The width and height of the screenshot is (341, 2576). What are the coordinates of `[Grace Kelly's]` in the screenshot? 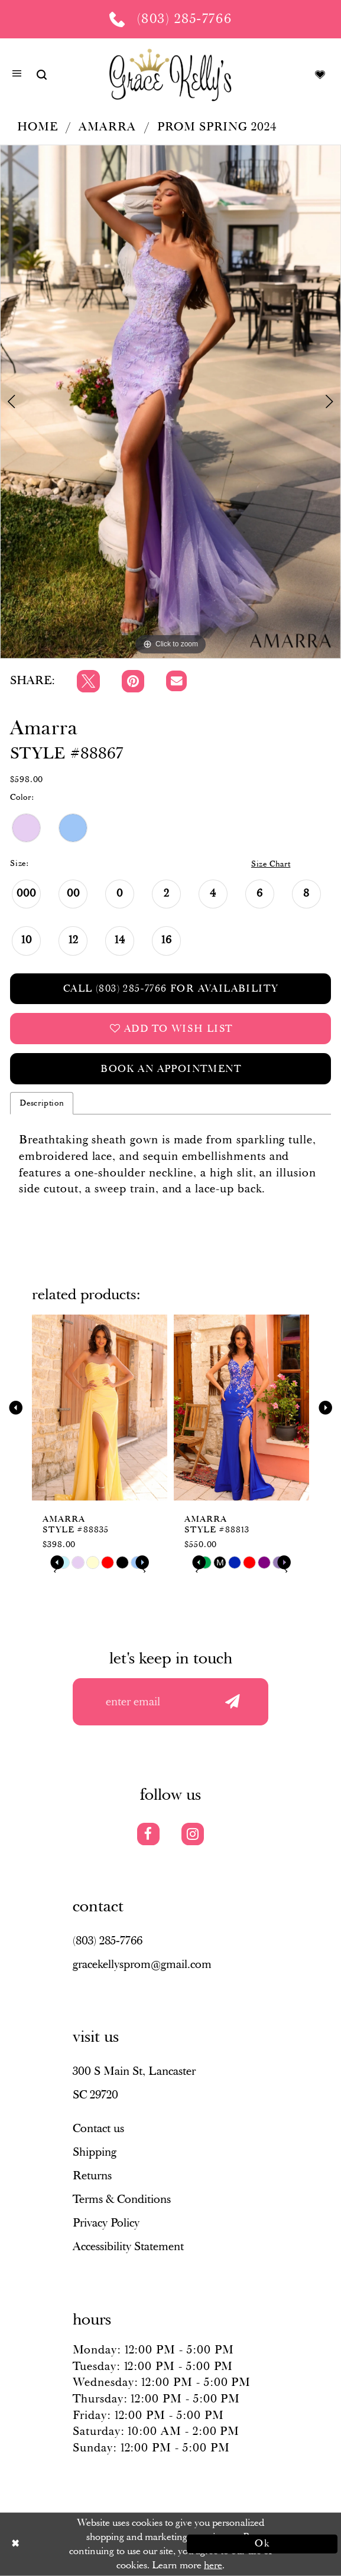 It's located at (170, 74).